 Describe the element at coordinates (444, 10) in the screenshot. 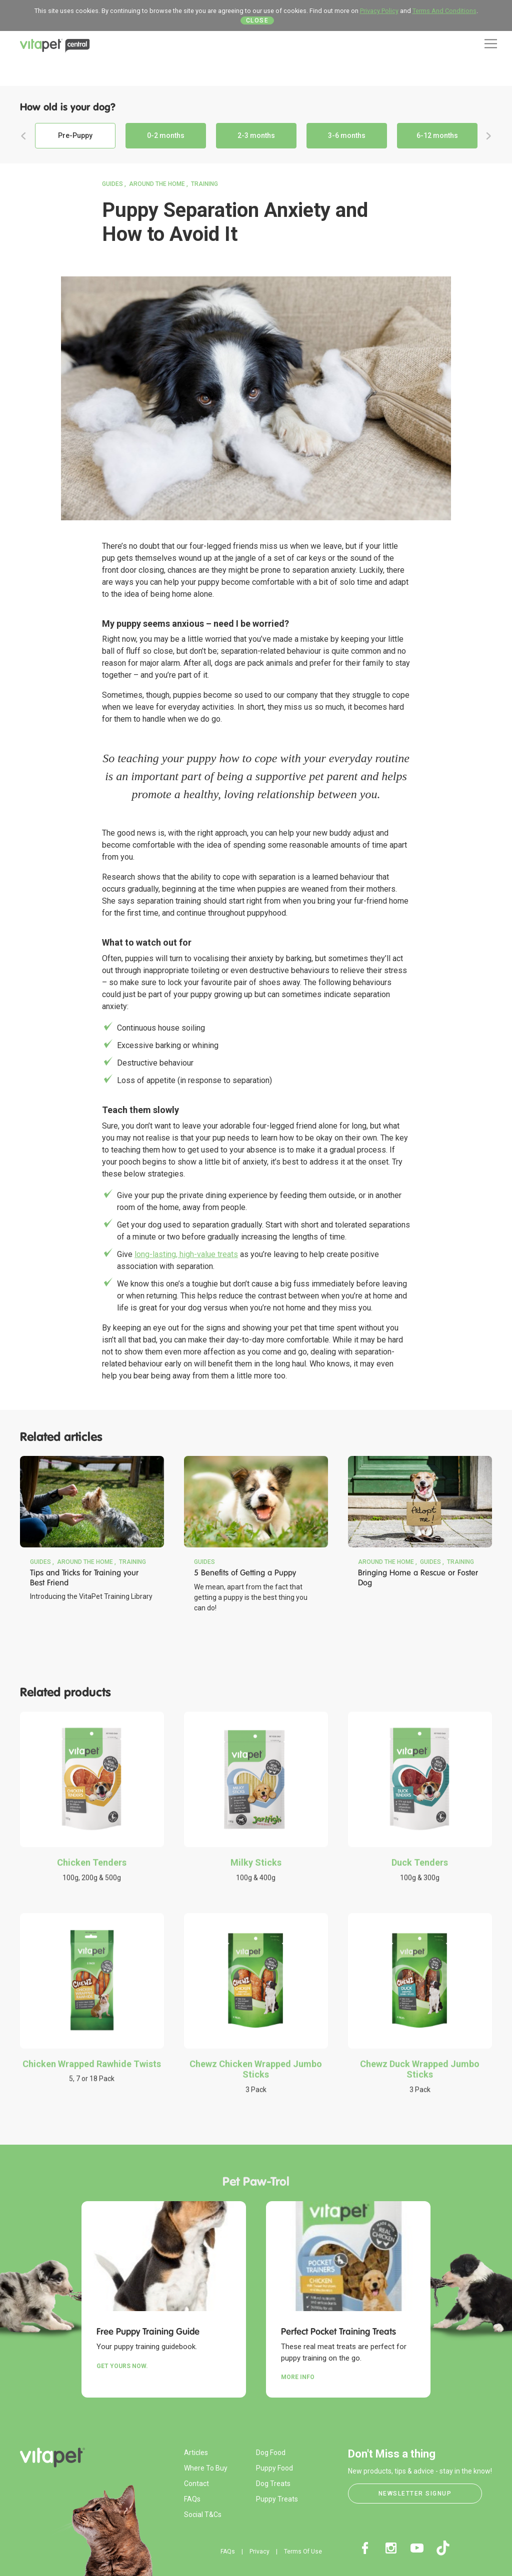

I see `Terms And Conditions` at that location.